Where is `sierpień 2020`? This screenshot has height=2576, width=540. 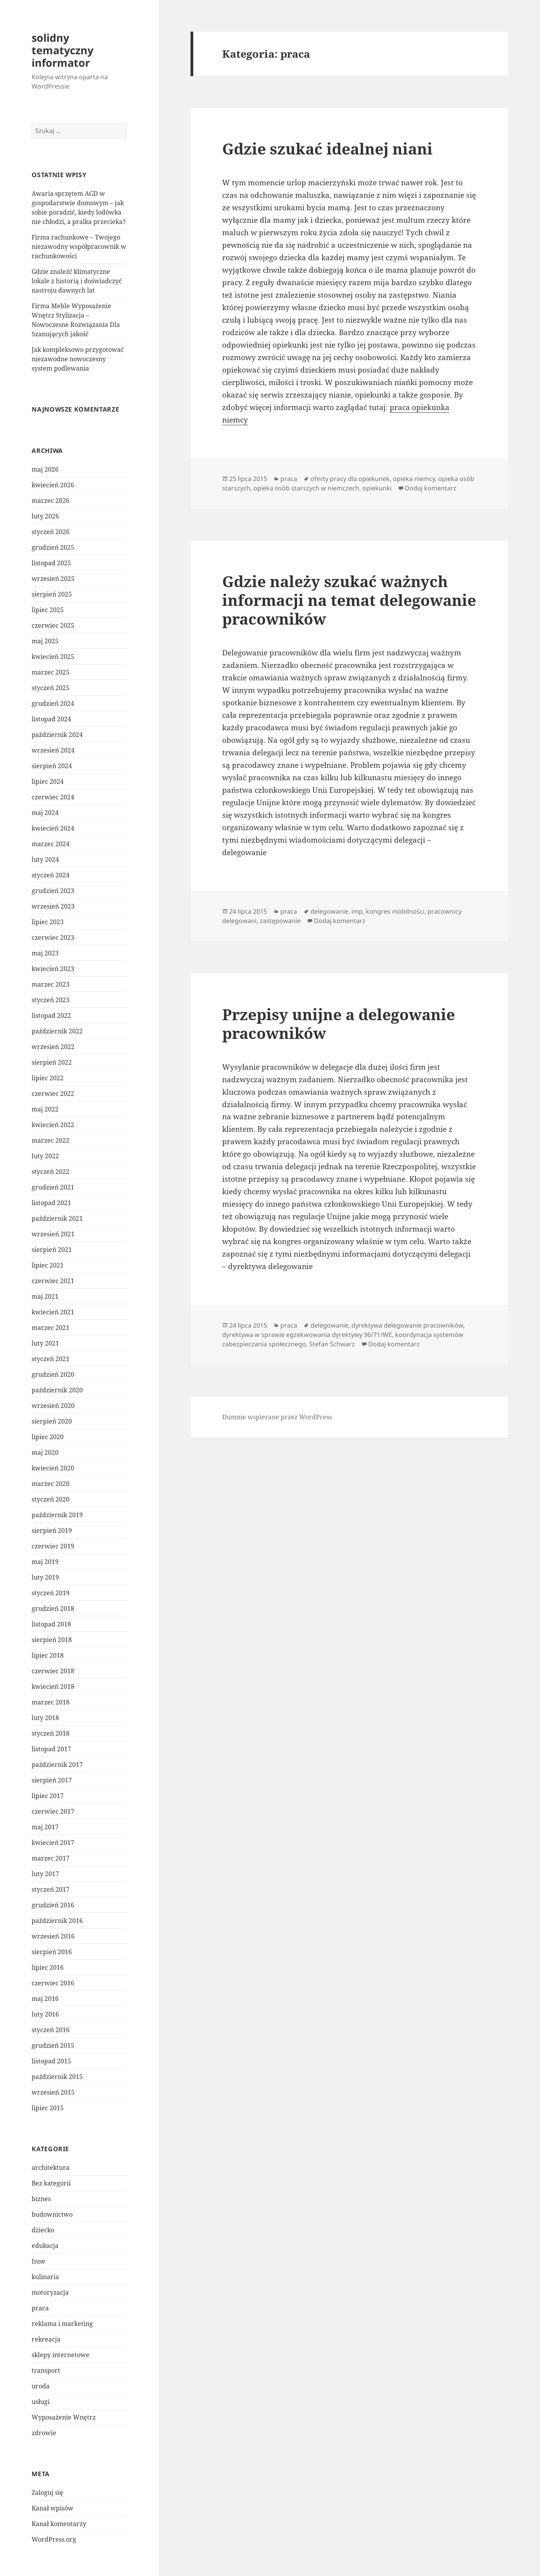 sierpień 2020 is located at coordinates (52, 1421).